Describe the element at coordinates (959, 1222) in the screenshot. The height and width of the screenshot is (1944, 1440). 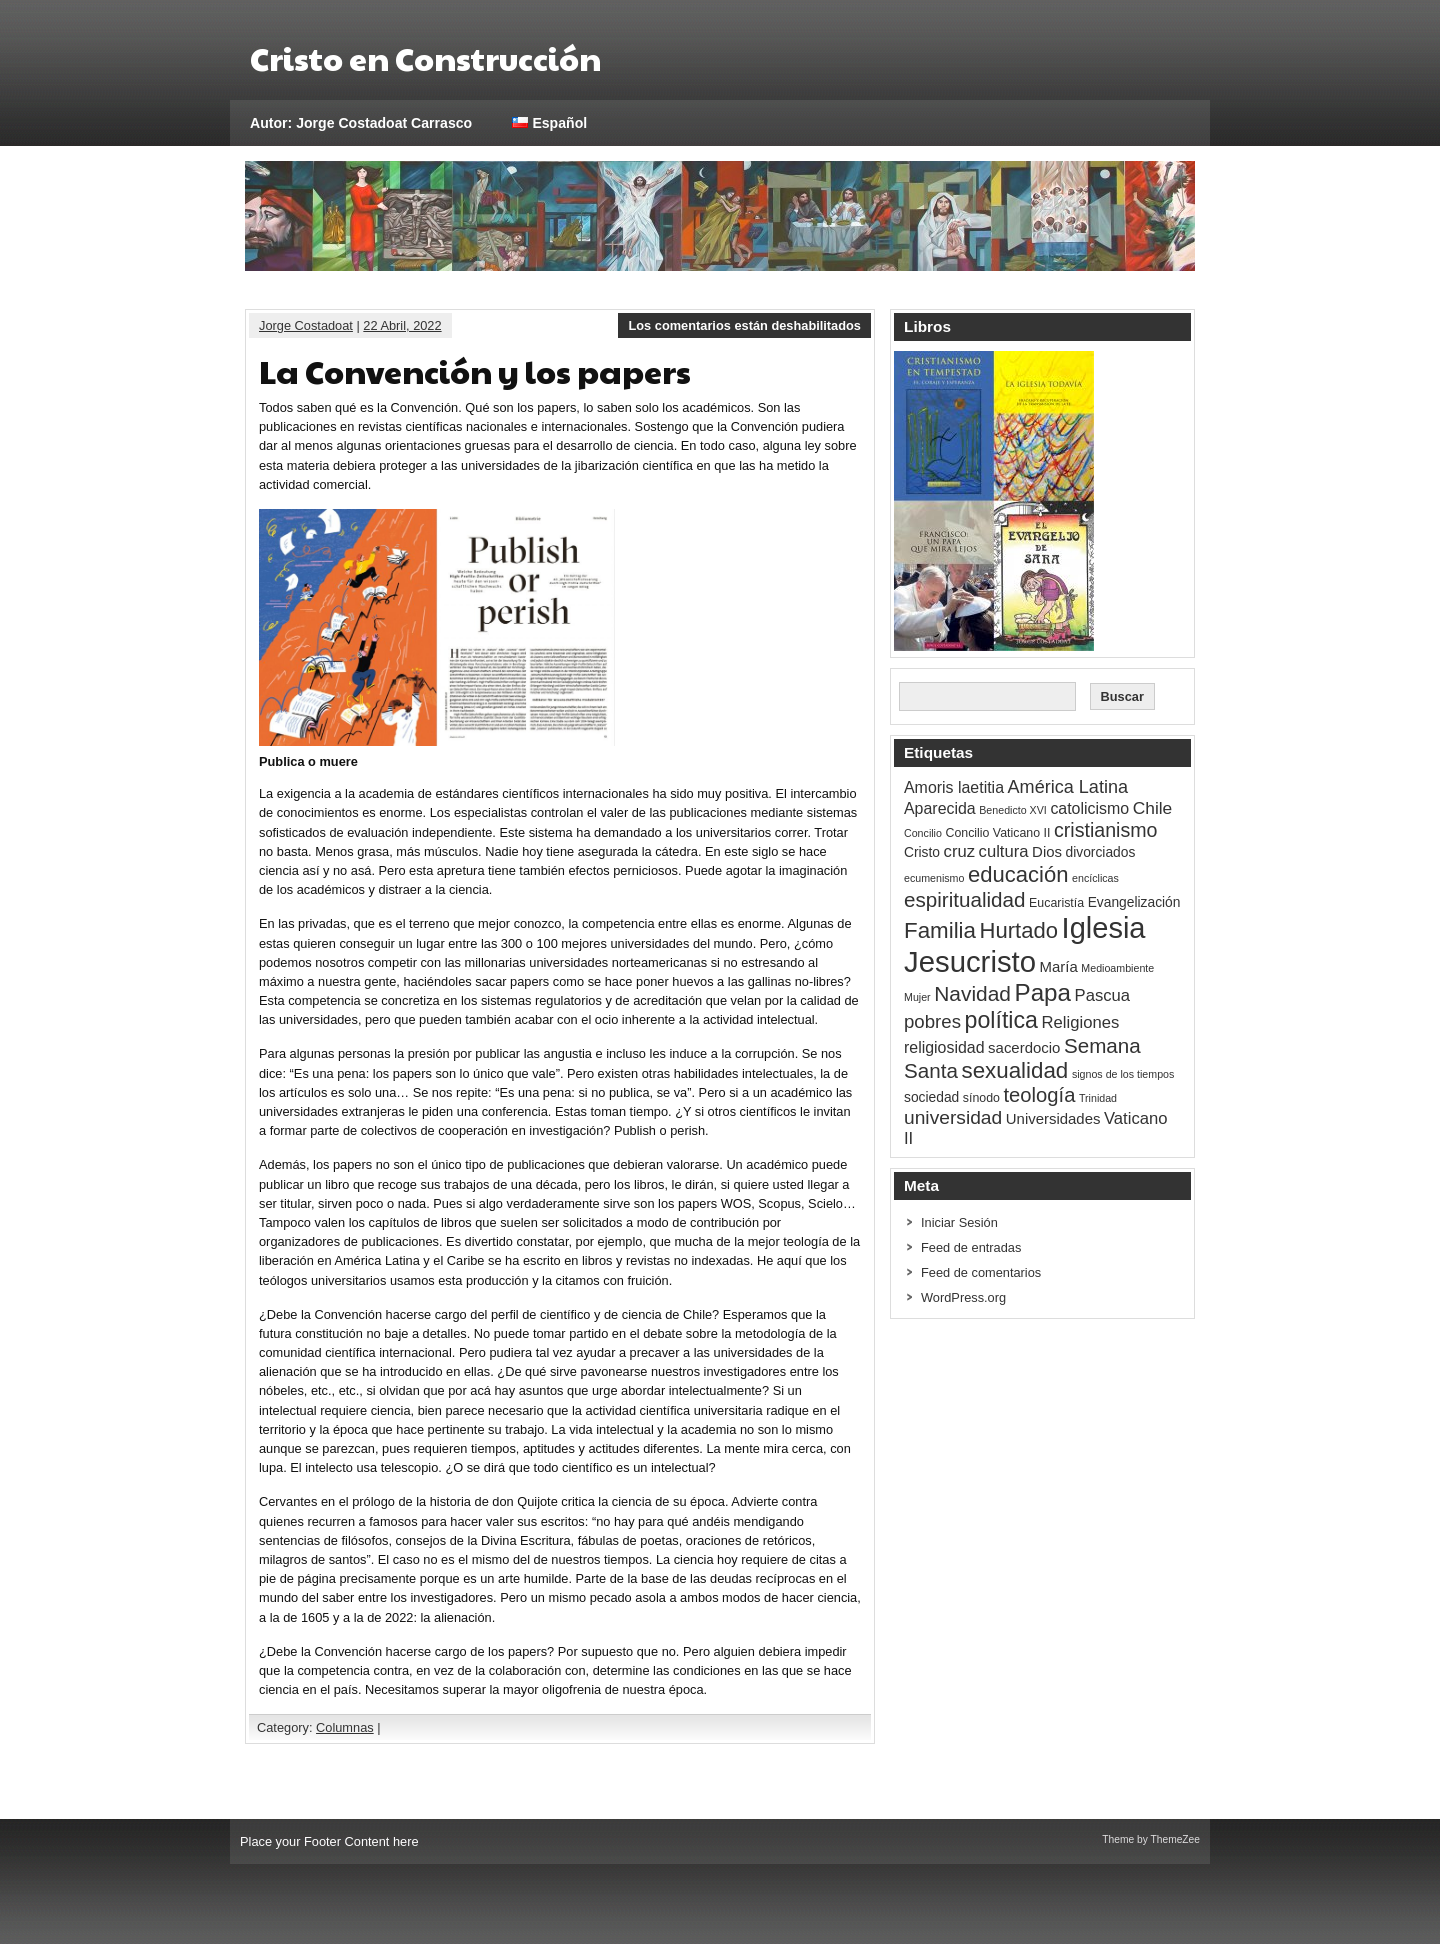
I see `Iniciar Sesión` at that location.